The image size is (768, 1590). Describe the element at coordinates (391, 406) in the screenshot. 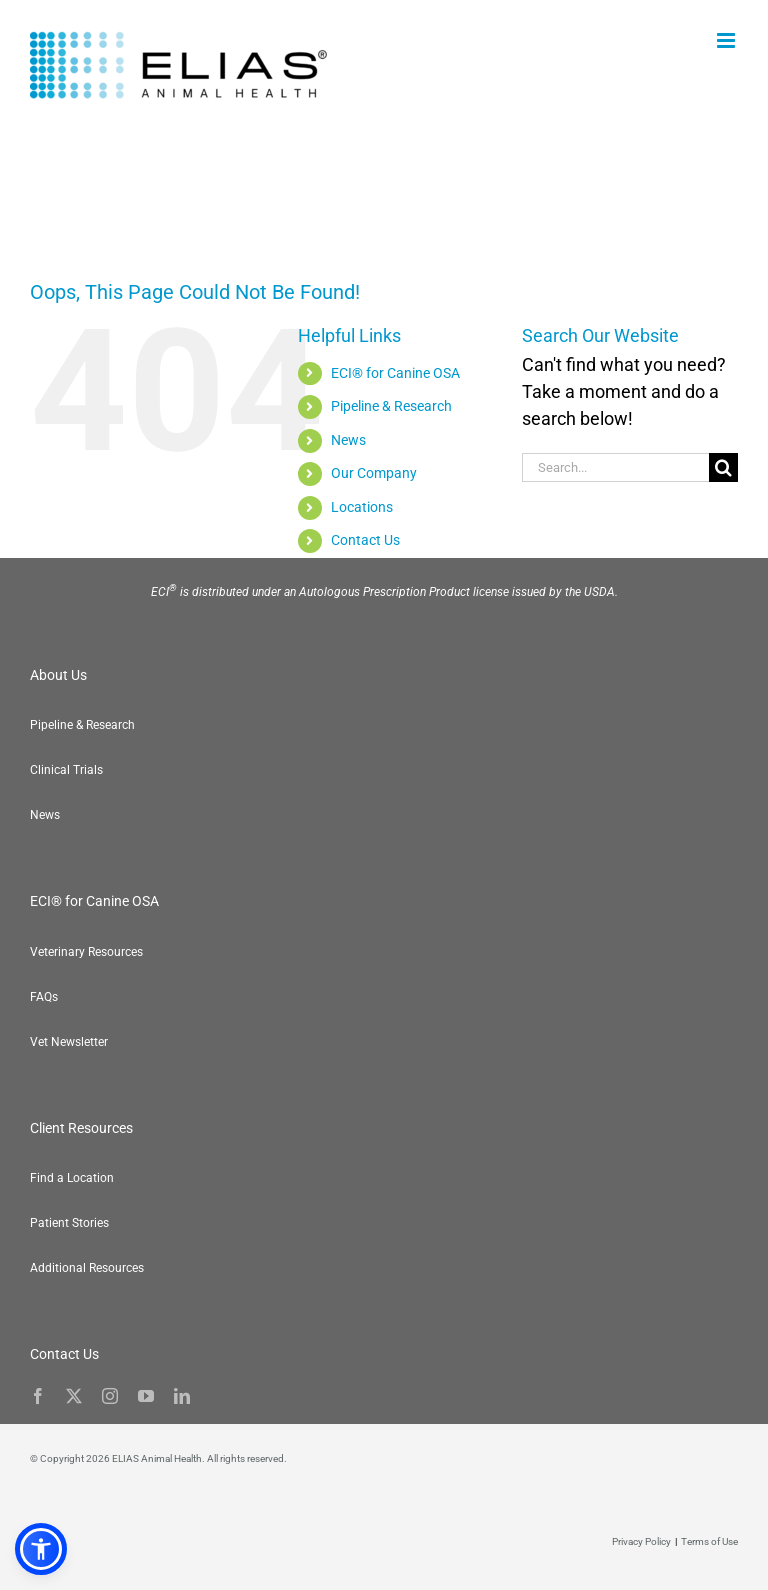

I see `Pipeline & Research` at that location.